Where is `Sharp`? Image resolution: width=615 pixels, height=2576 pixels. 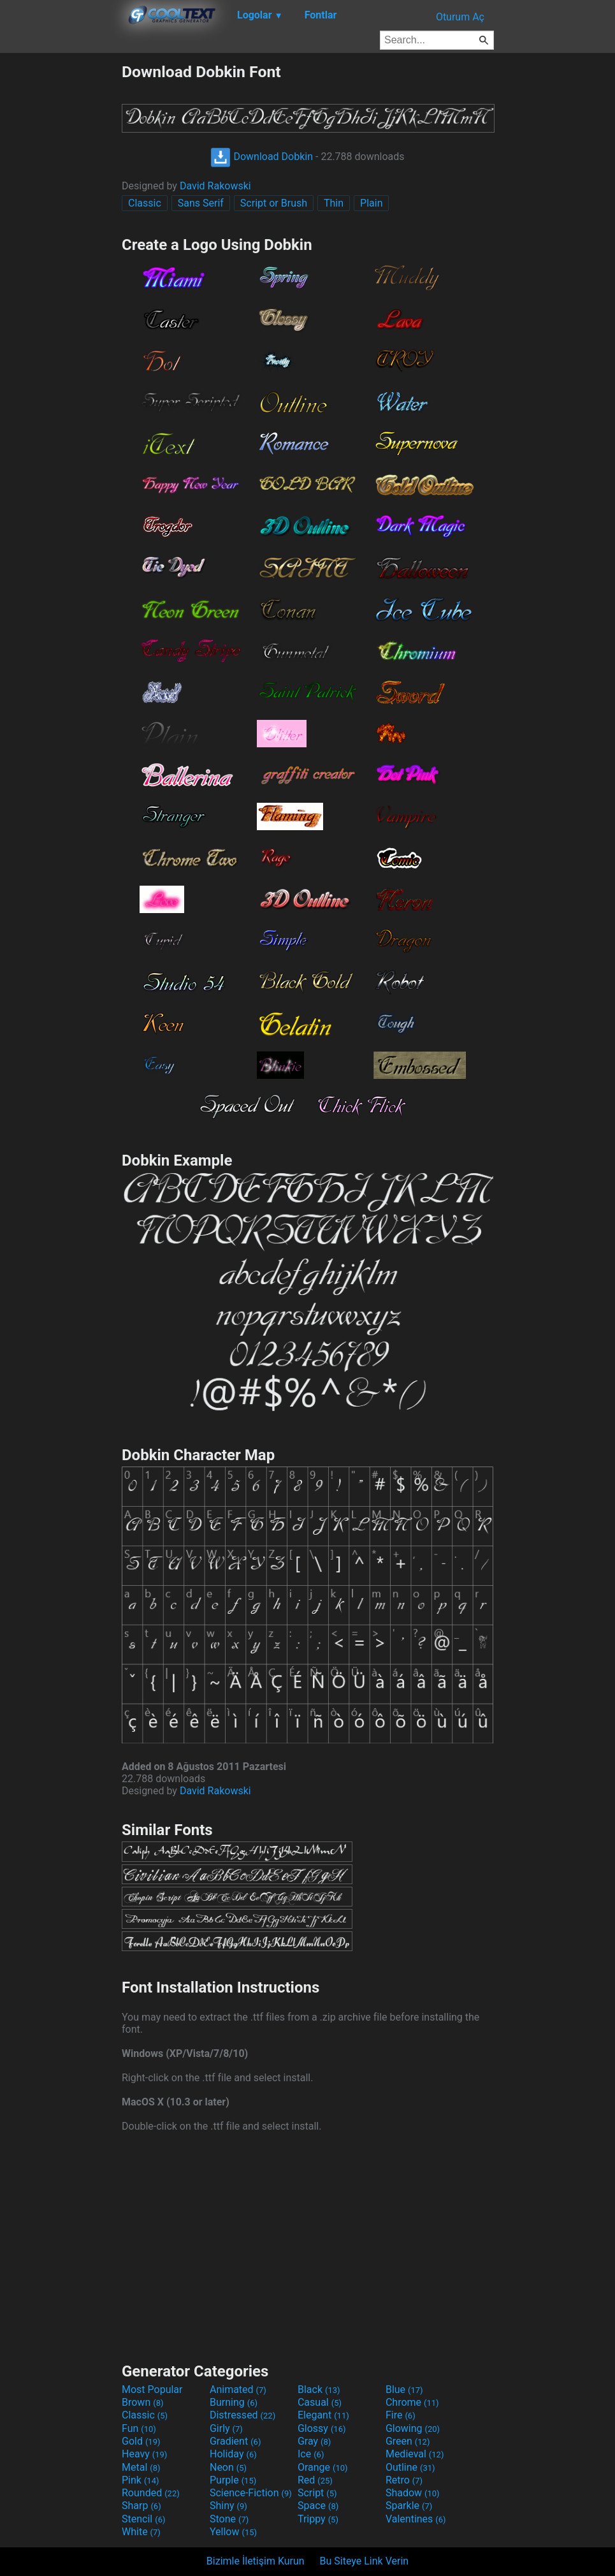
Sharp is located at coordinates (141, 2505).